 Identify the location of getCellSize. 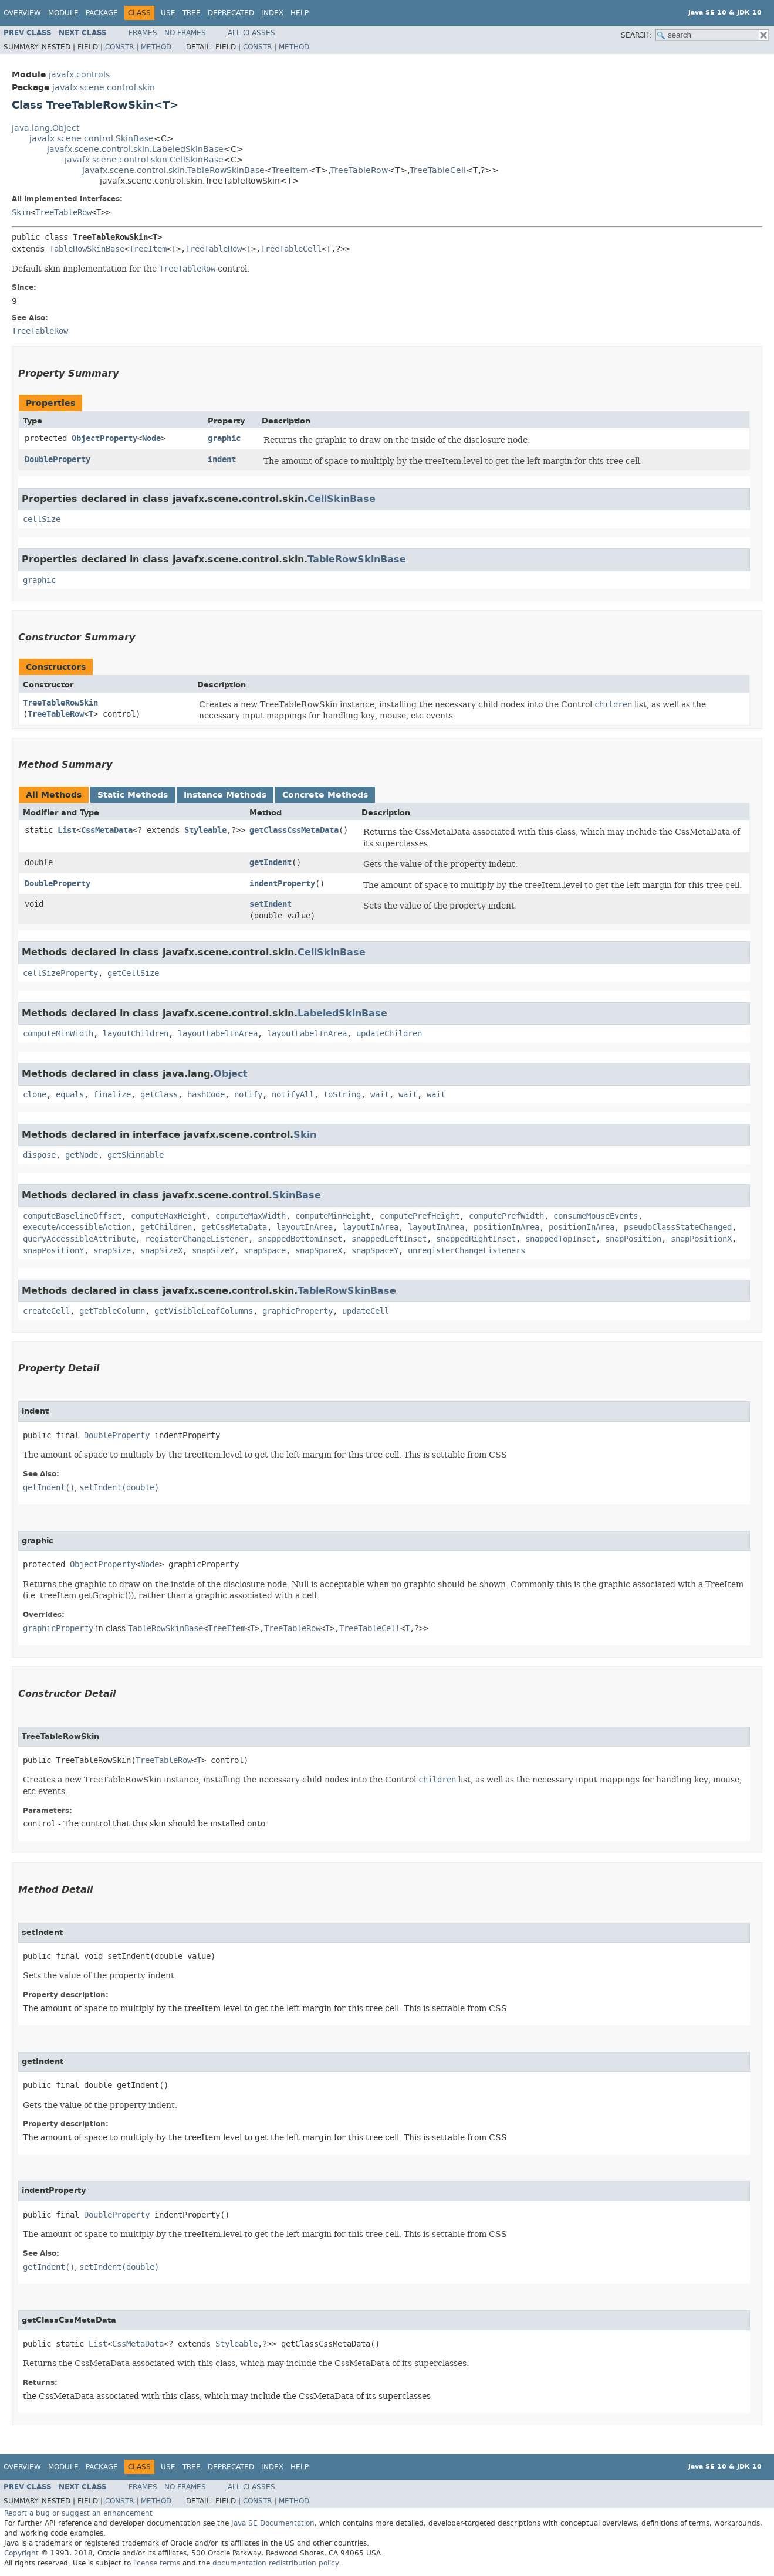
(133, 973).